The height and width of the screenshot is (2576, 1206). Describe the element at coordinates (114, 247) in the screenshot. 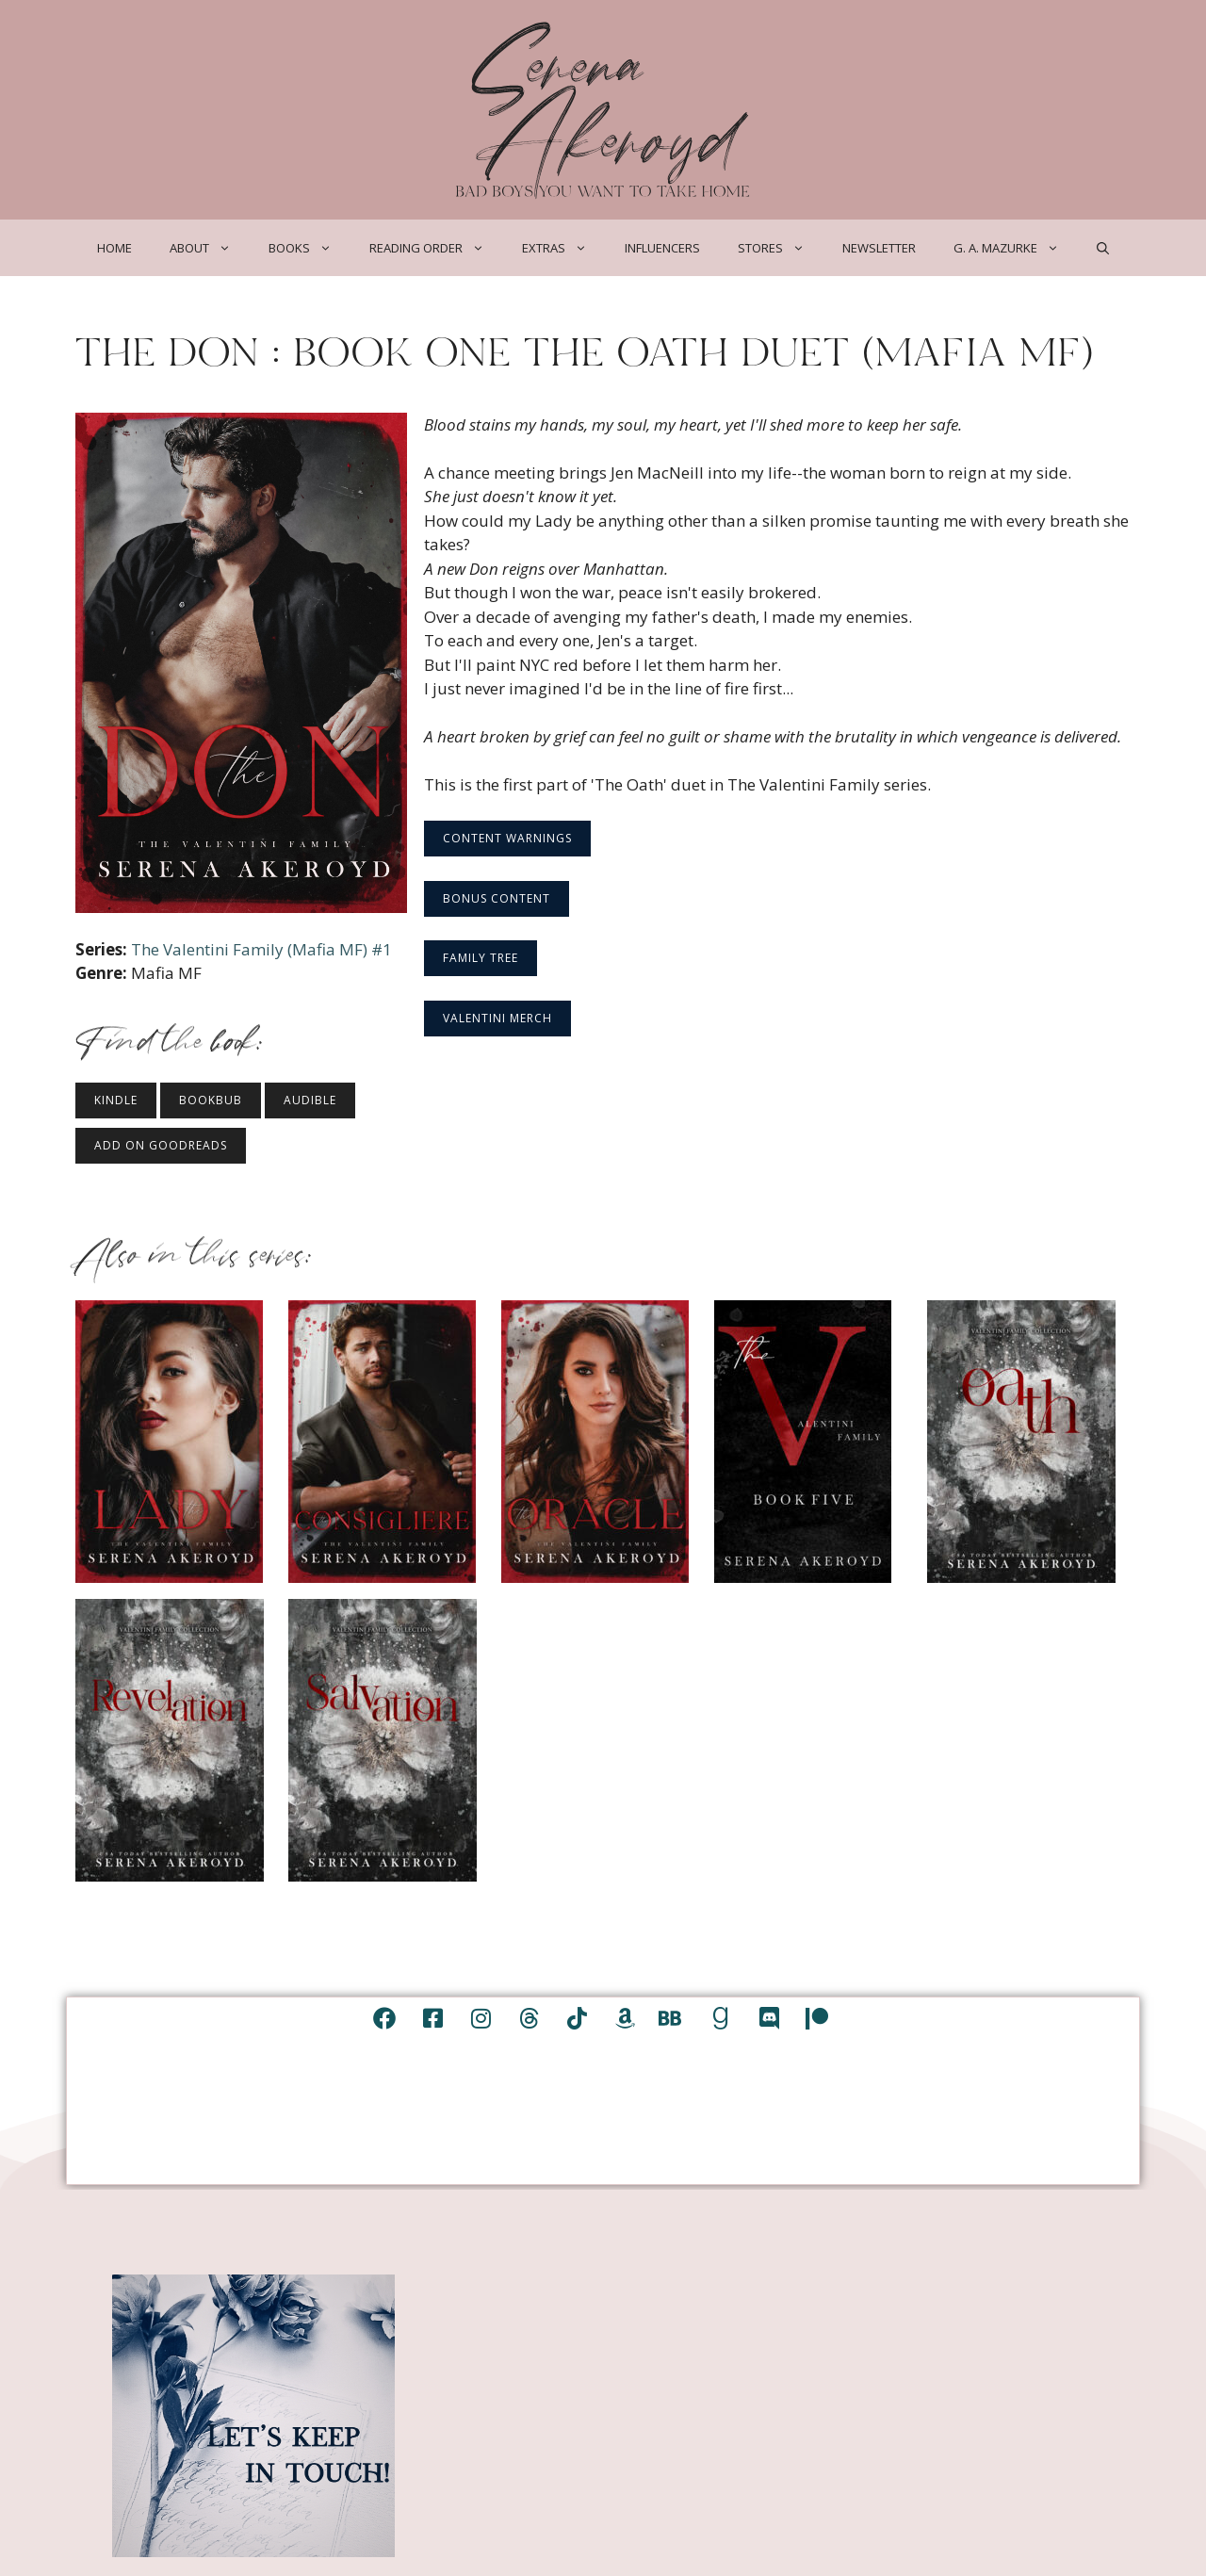

I see `Home` at that location.